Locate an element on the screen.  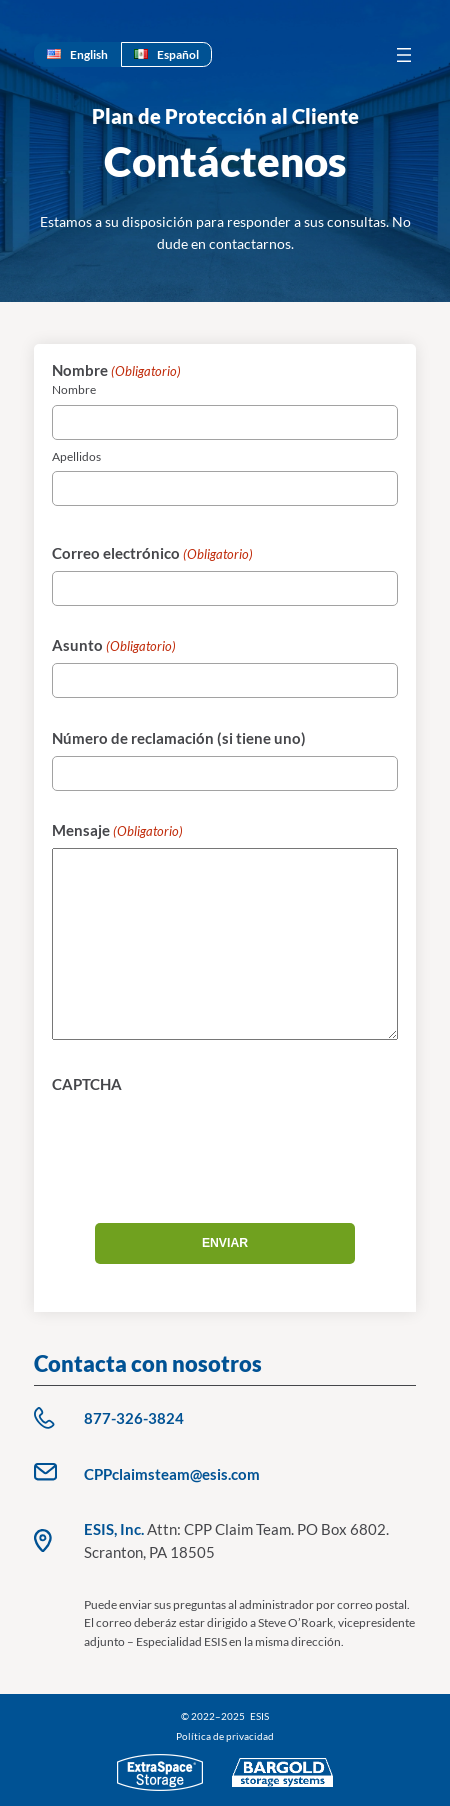
Política de privacidad [Política de privacidad (opens in a new tab)] is located at coordinates (225, 1736).